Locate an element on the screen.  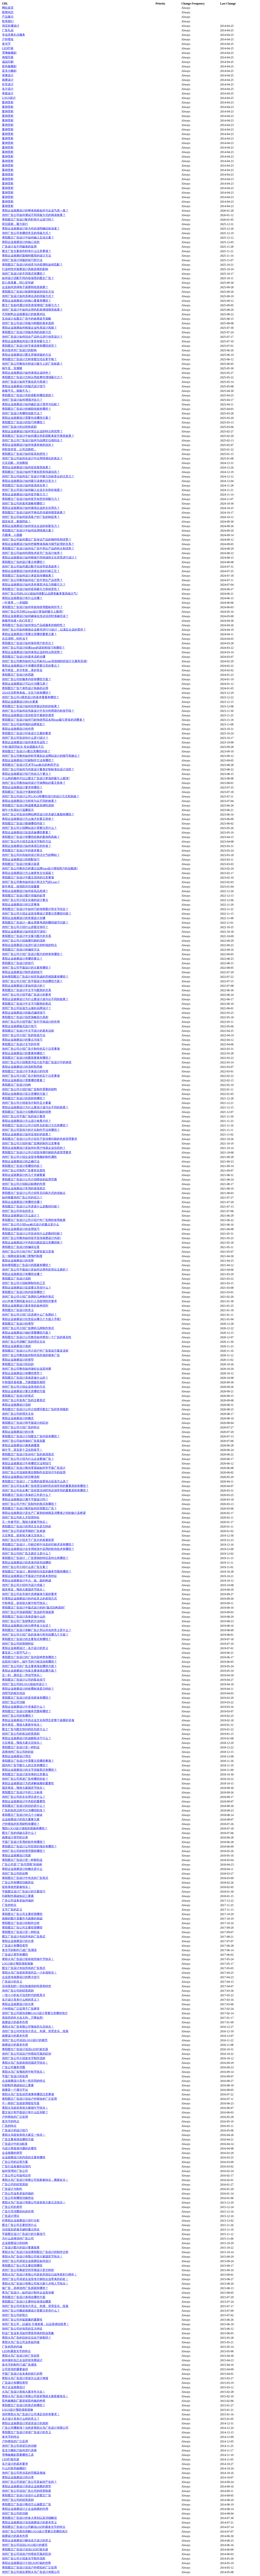
户外喷绘广泛应用于广告牌等 is located at coordinates (21, 2008).